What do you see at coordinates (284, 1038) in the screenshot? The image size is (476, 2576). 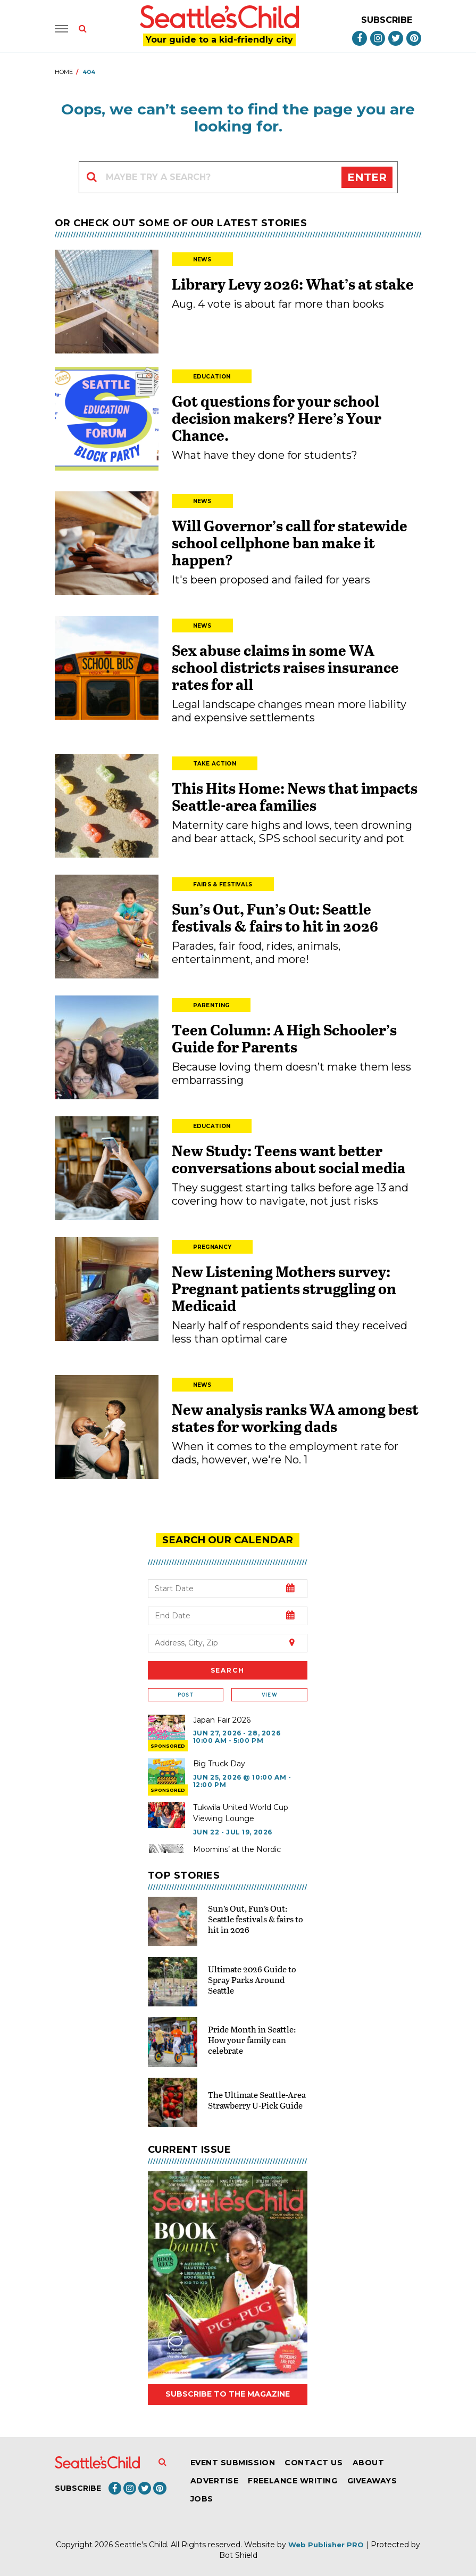 I see `Teen Column: A High Schooler’s Guide for Parents` at bounding box center [284, 1038].